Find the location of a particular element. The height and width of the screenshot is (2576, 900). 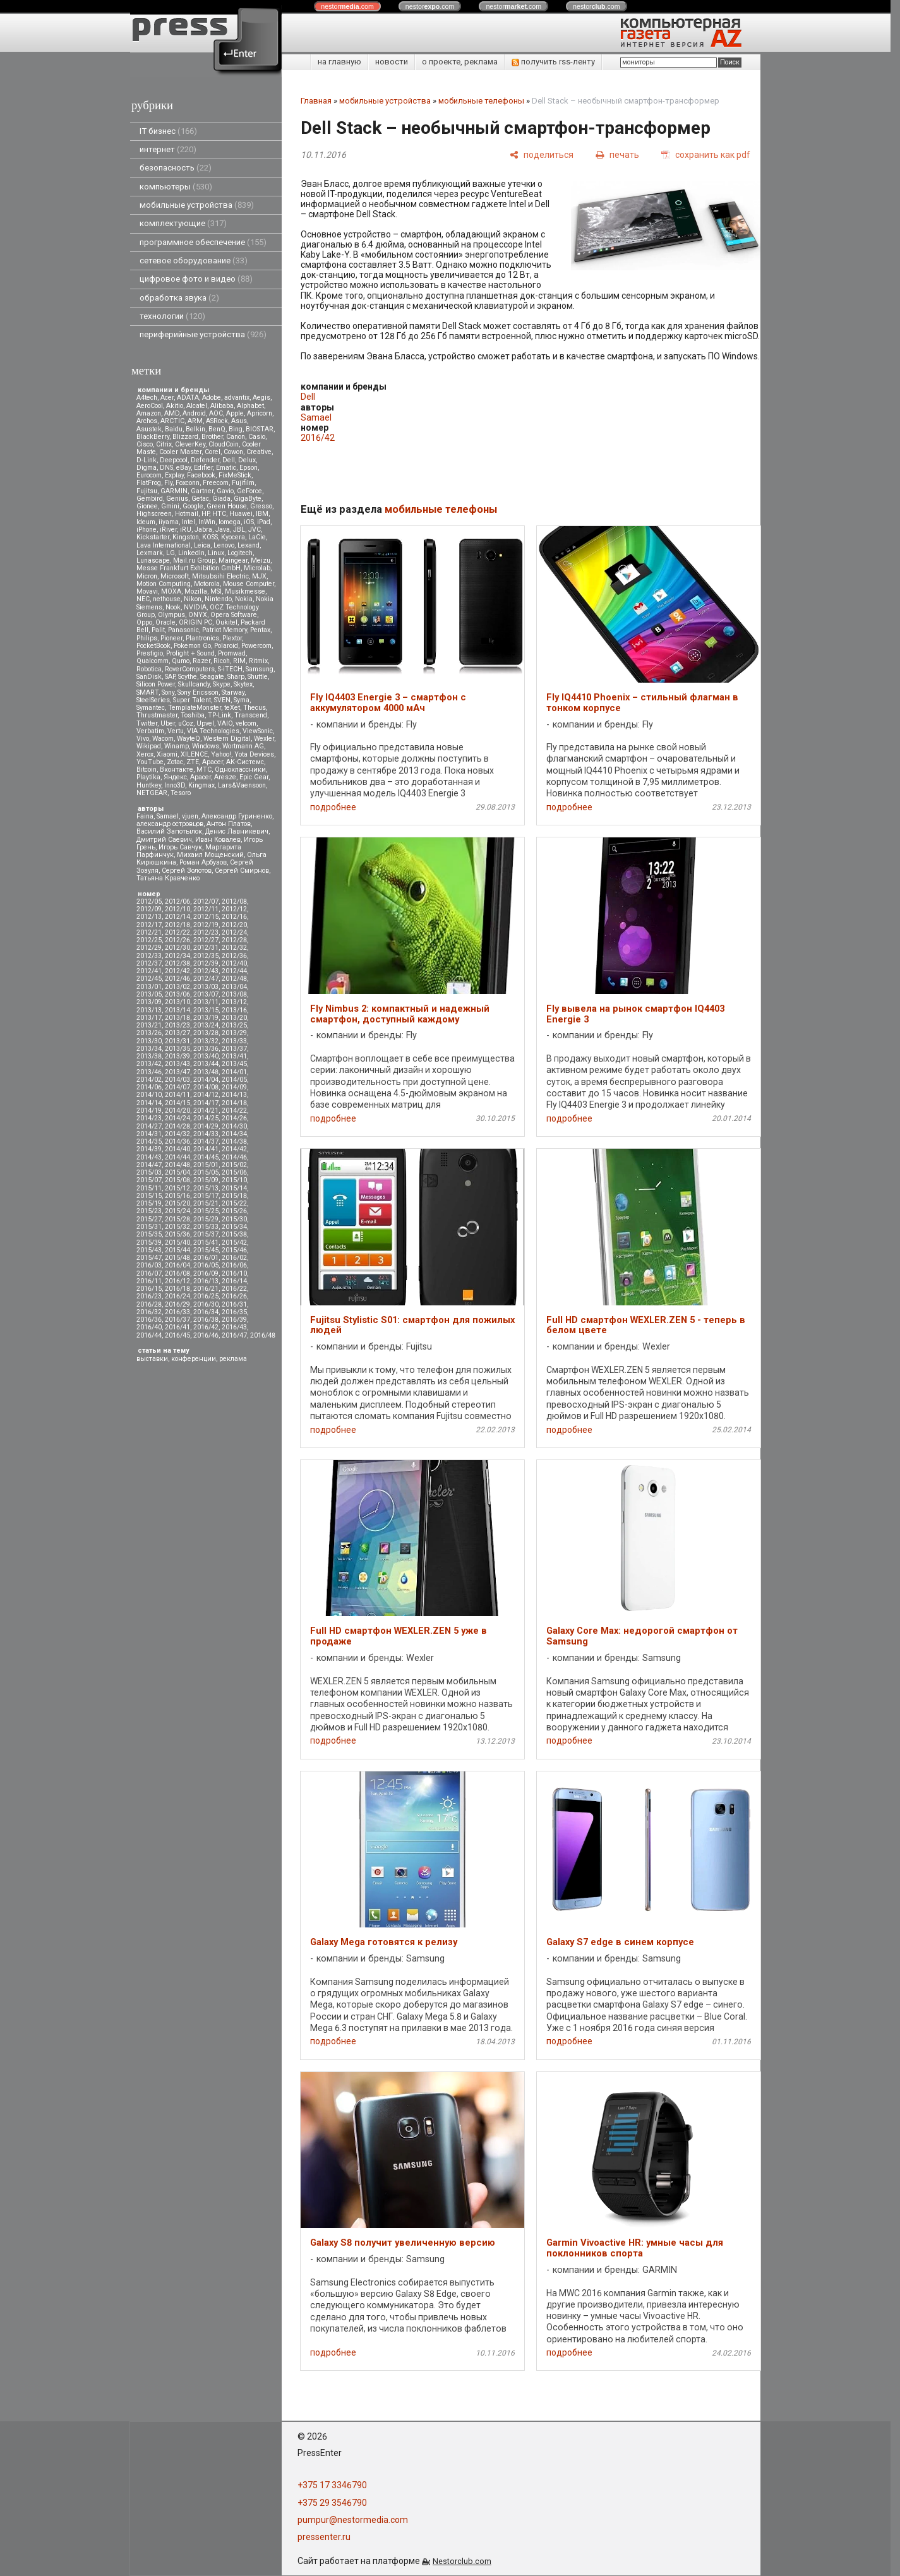

Genius is located at coordinates (177, 498).